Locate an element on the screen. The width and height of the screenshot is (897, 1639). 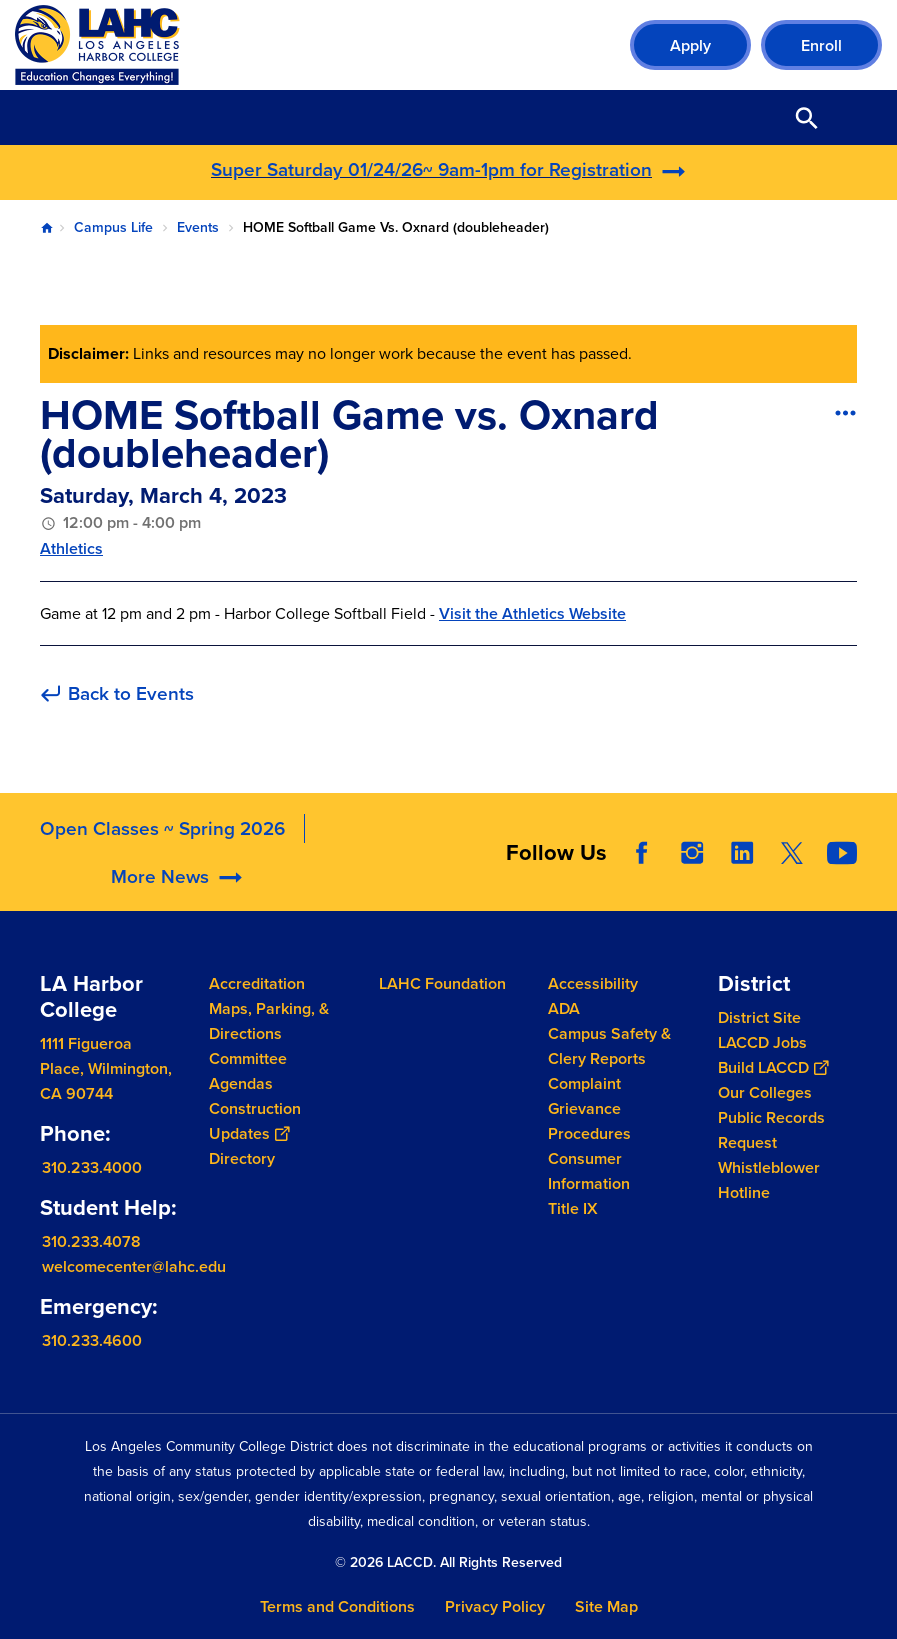
Build LACCD is located at coordinates (773, 1067).